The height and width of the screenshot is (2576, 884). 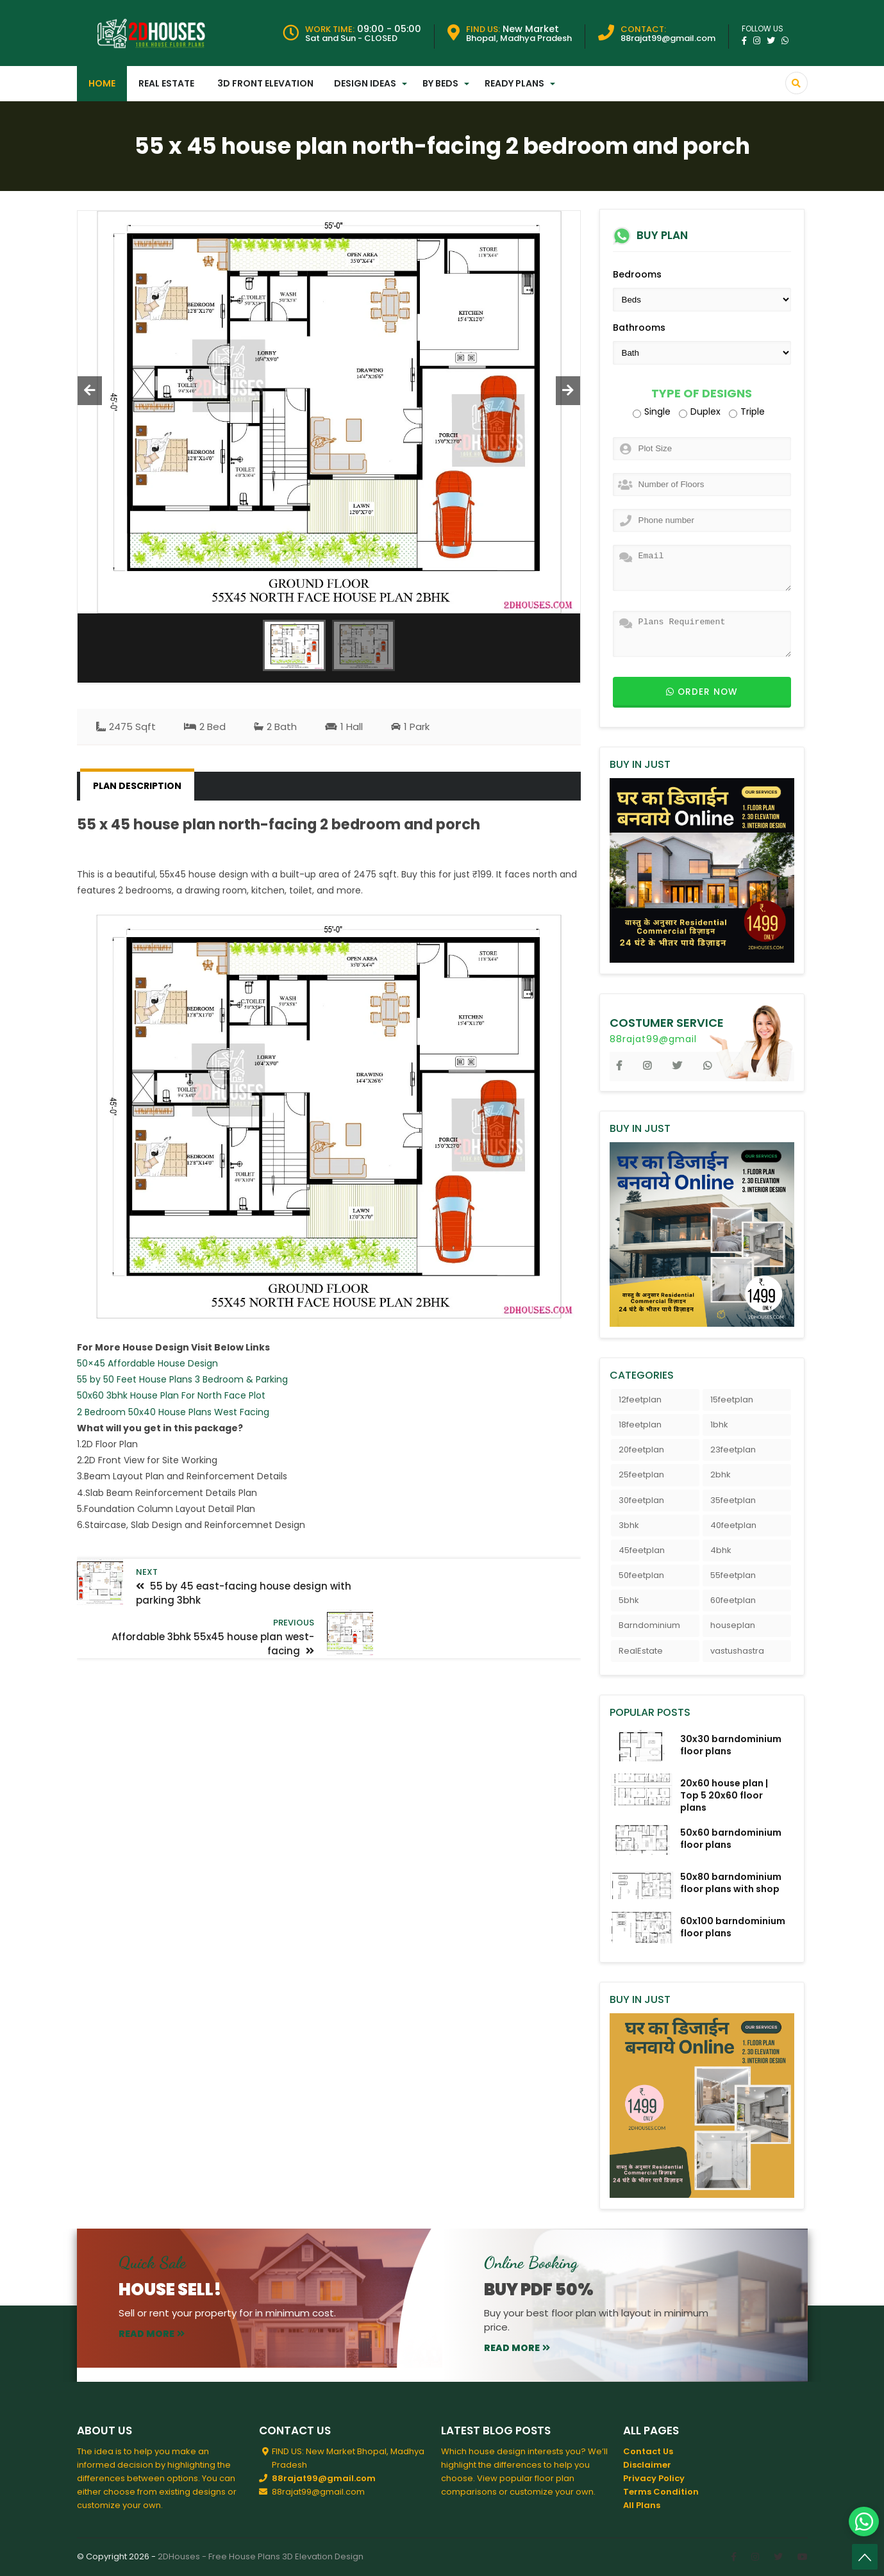 I want to click on 45feetplan, so click(x=642, y=1550).